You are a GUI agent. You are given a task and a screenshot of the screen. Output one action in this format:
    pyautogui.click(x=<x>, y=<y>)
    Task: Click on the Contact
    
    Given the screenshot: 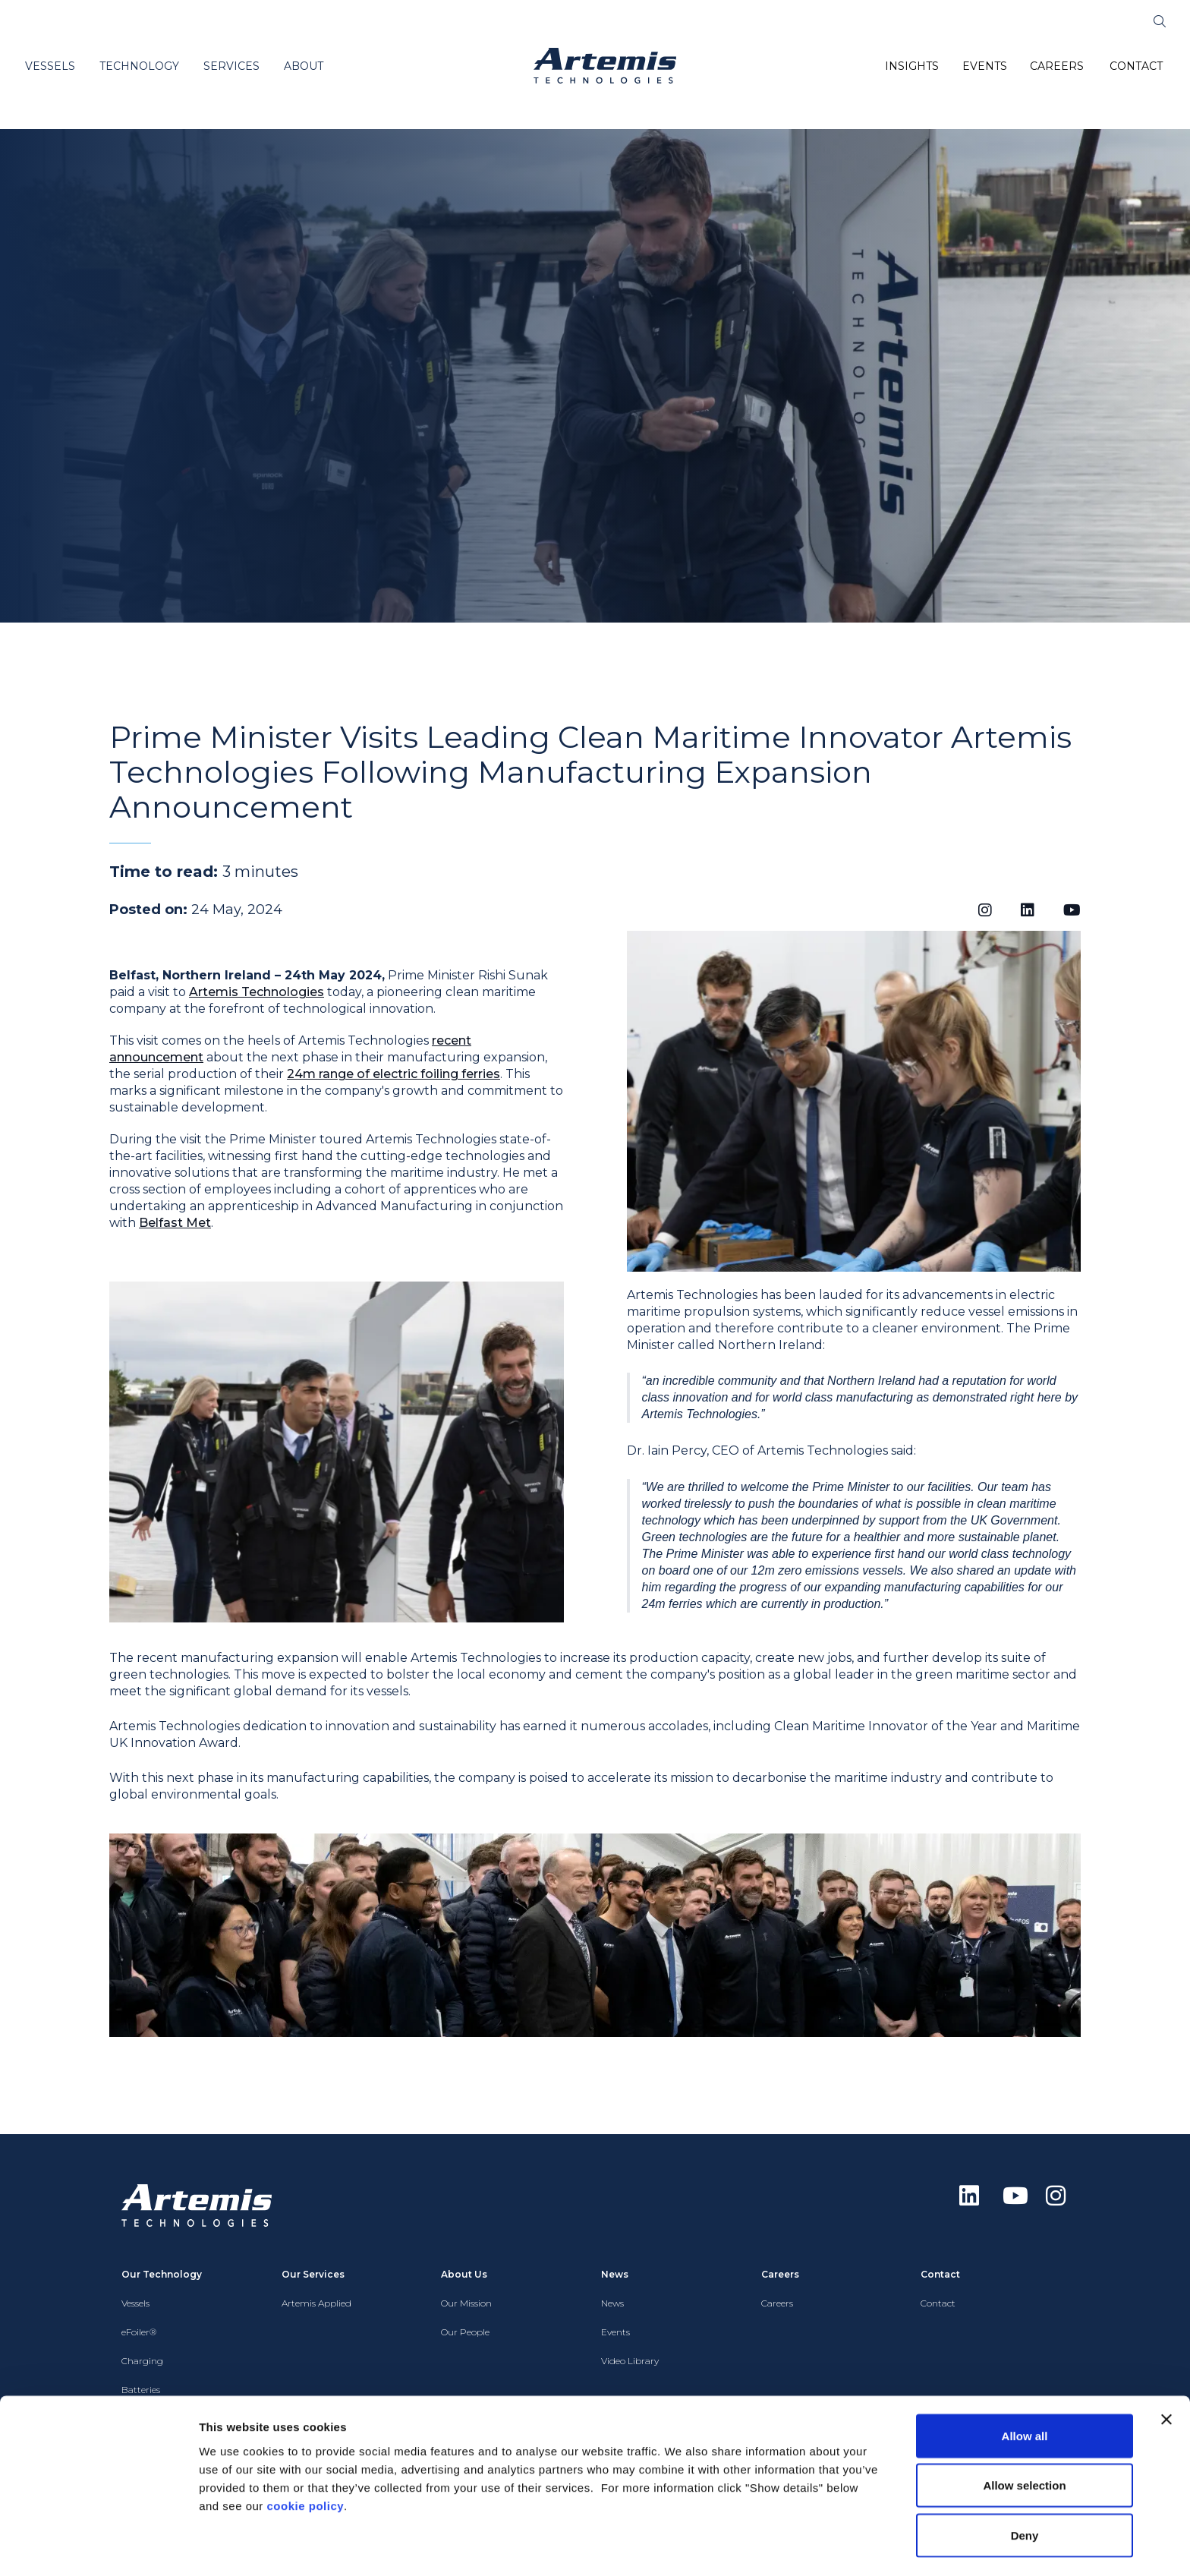 What is the action you would take?
    pyautogui.click(x=938, y=2303)
    